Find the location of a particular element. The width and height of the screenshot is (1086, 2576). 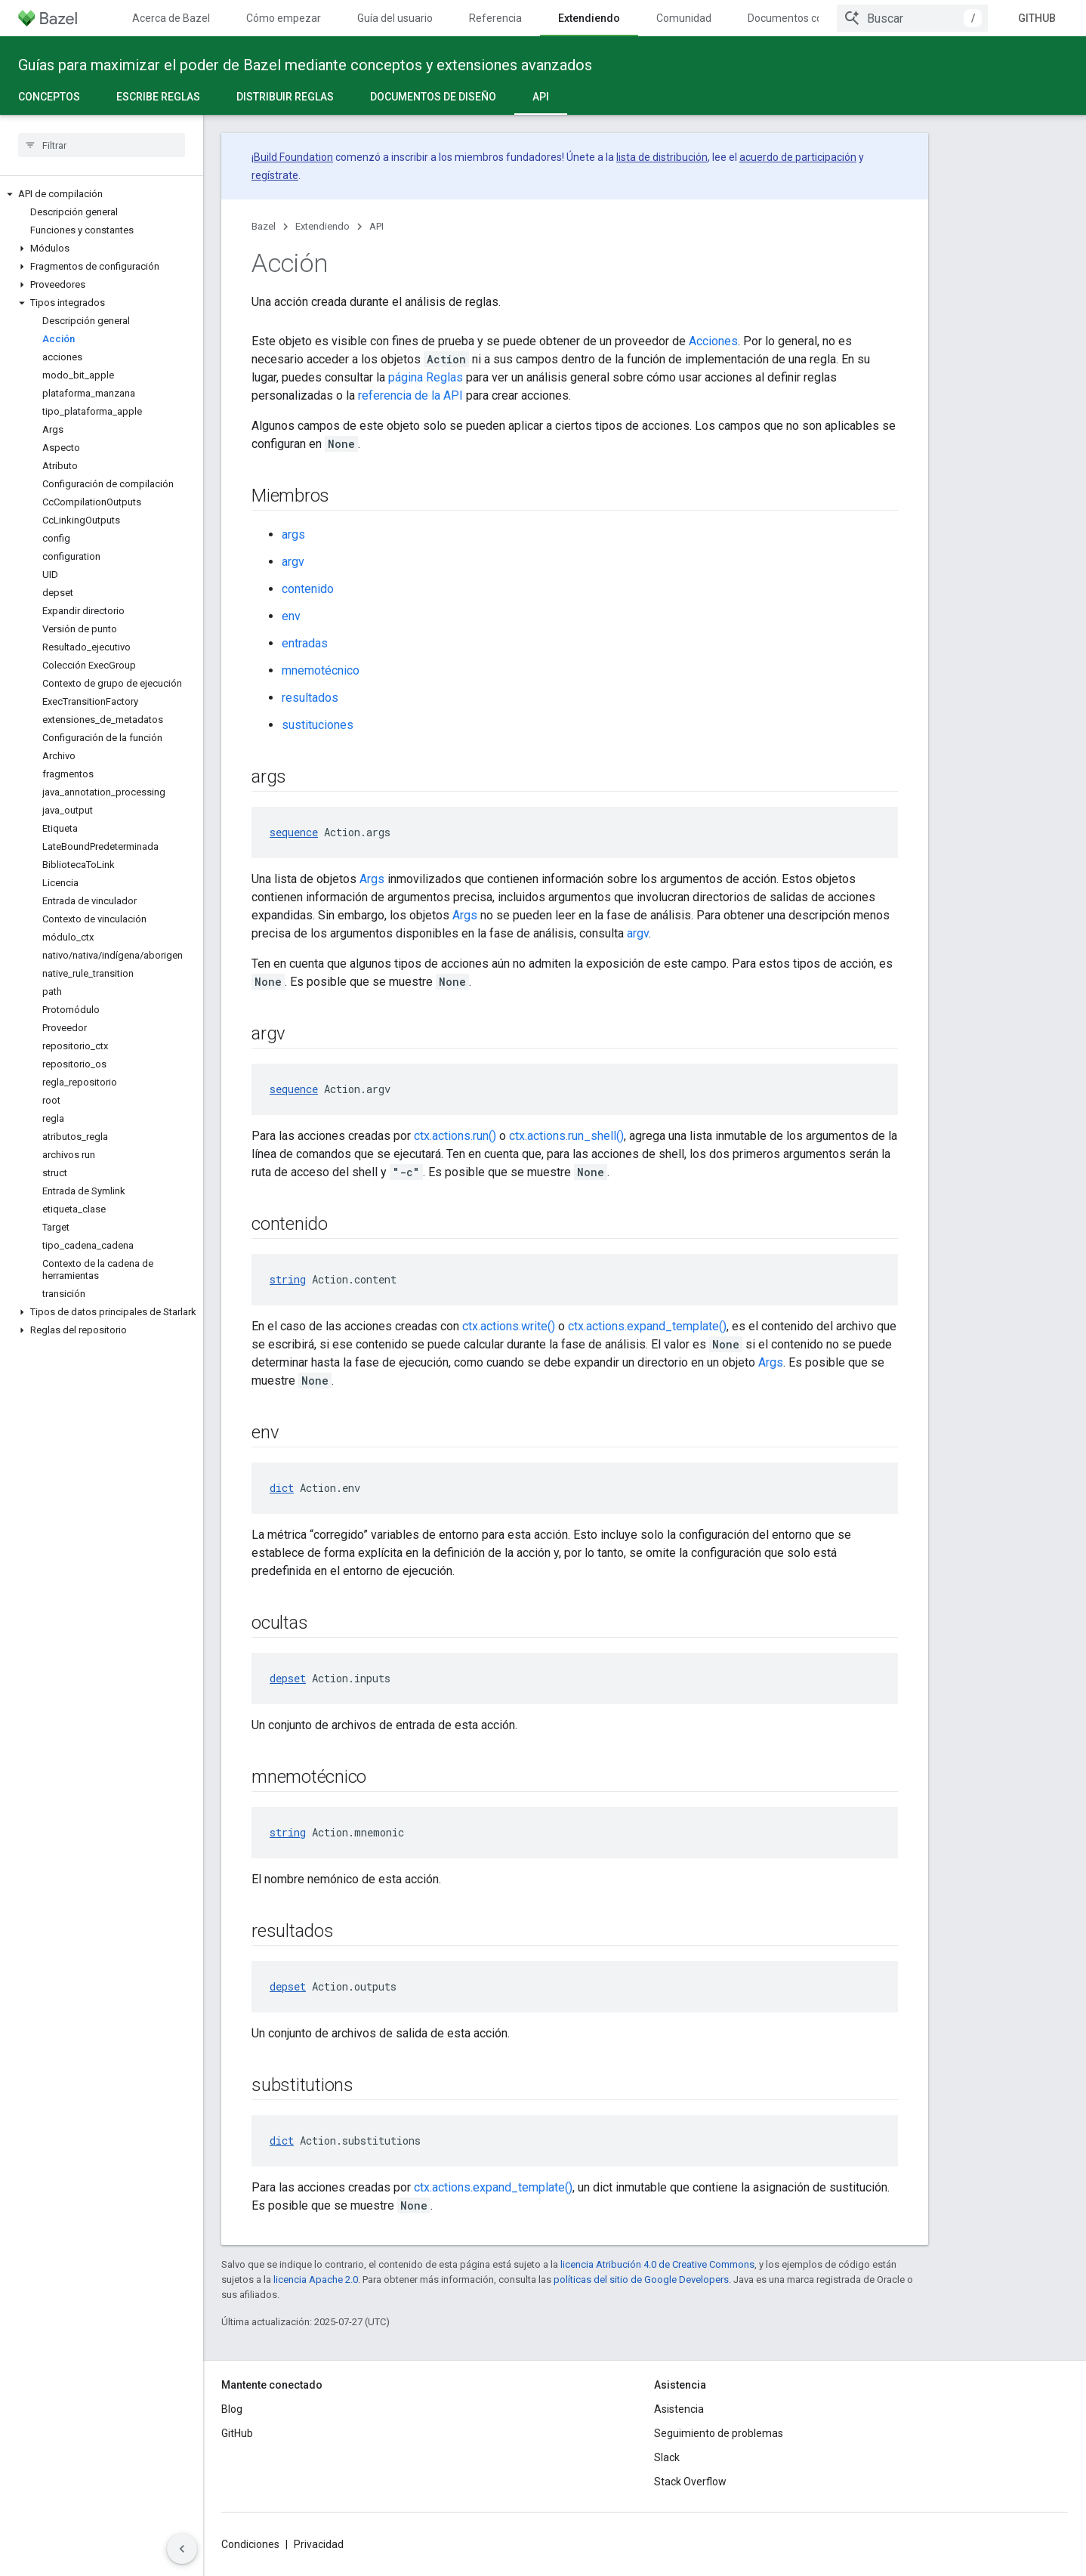

Stack Overflow is located at coordinates (690, 2482).